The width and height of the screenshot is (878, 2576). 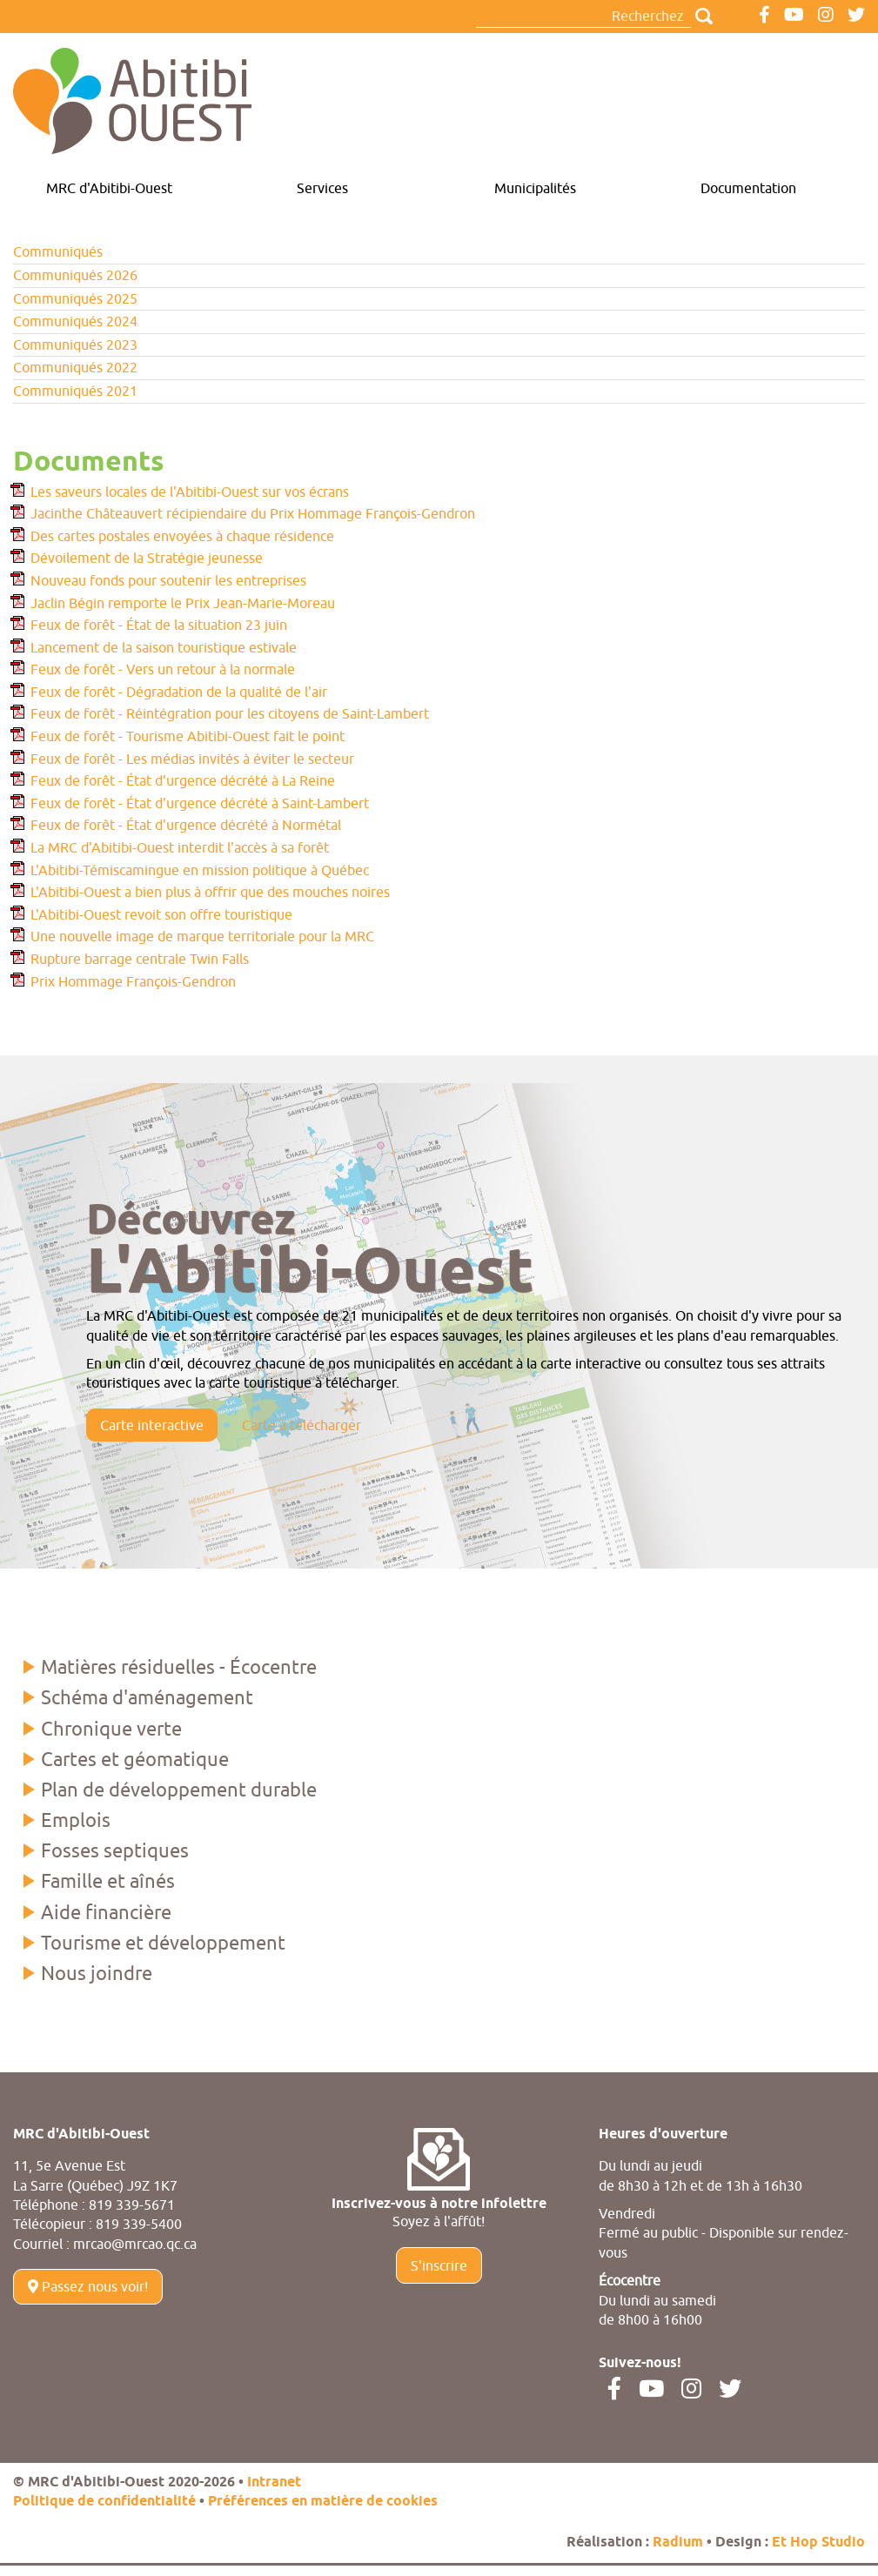 What do you see at coordinates (135, 1759) in the screenshot?
I see `Cartes et géomatique` at bounding box center [135, 1759].